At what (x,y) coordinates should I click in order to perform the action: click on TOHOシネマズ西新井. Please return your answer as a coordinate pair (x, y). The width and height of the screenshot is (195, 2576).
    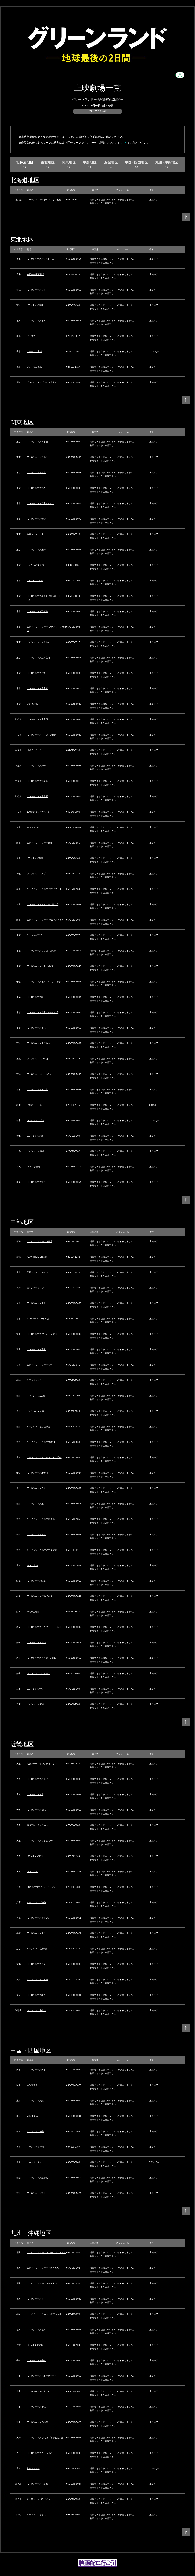
    Looking at the image, I should click on (37, 611).